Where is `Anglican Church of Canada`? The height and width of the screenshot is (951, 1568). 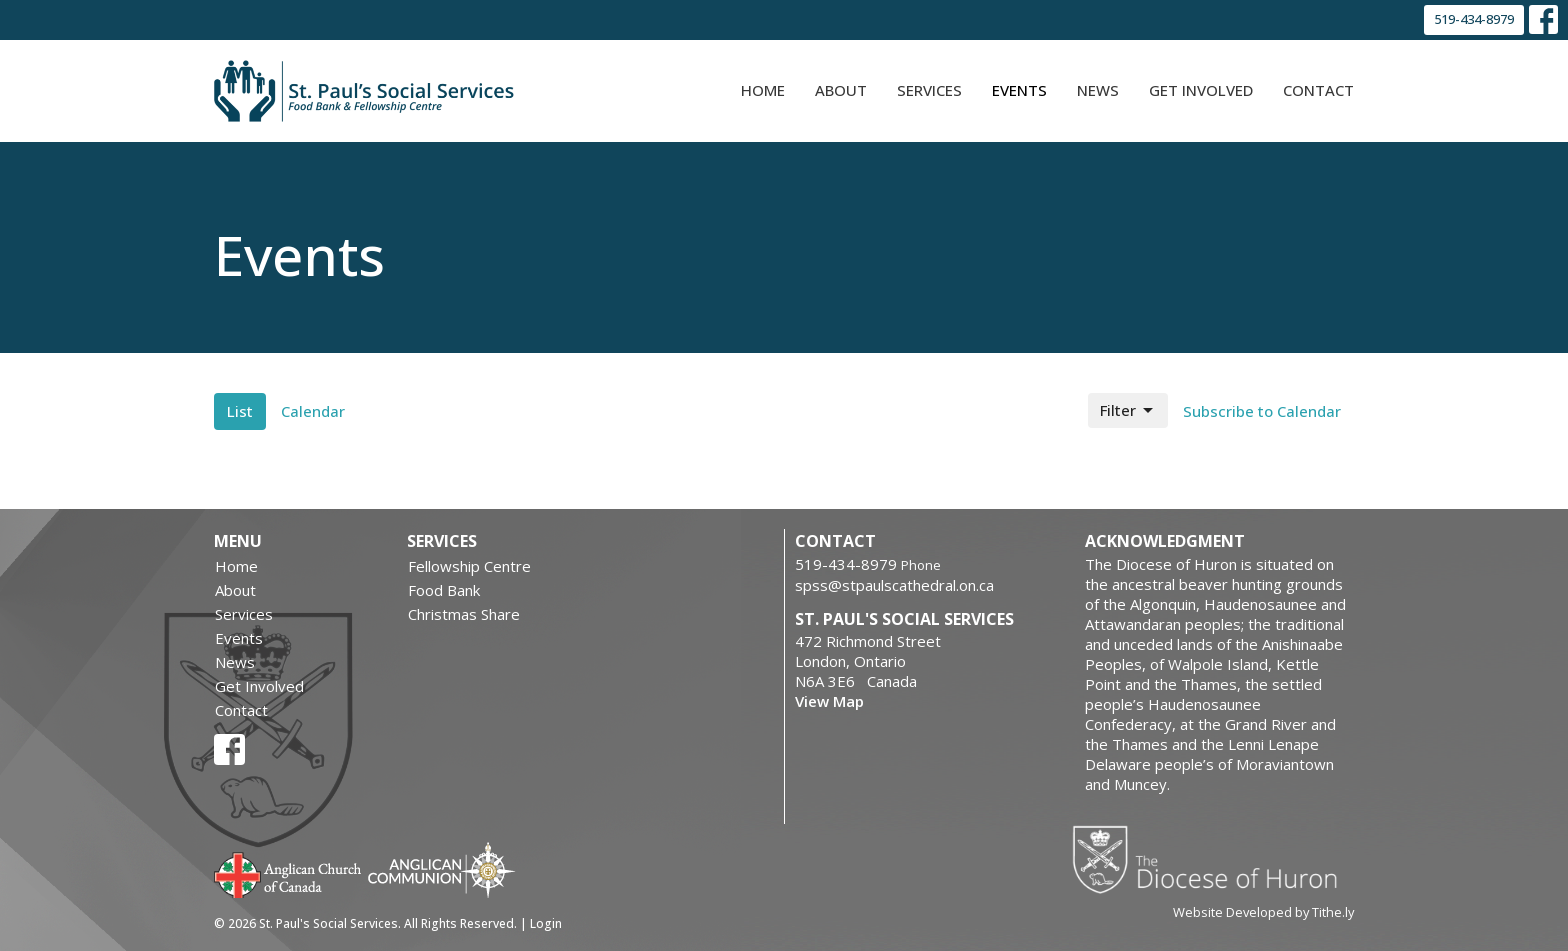 Anglican Church of Canada is located at coordinates (288, 873).